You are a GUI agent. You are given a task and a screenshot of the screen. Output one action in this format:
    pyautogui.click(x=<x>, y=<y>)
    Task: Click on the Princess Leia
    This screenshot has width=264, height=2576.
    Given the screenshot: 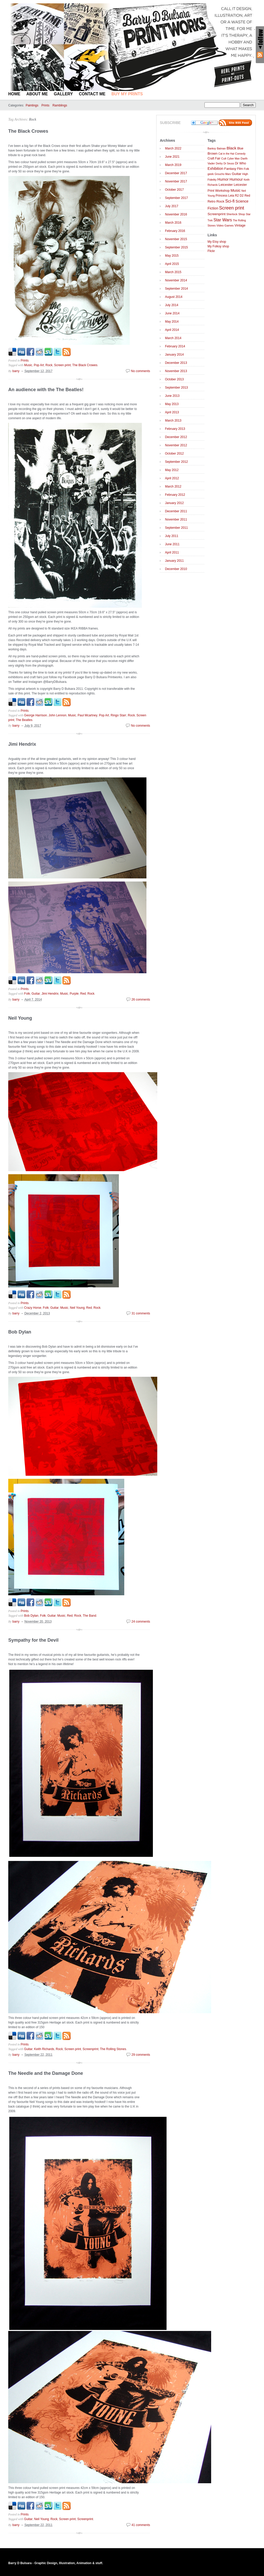 What is the action you would take?
    pyautogui.click(x=225, y=195)
    